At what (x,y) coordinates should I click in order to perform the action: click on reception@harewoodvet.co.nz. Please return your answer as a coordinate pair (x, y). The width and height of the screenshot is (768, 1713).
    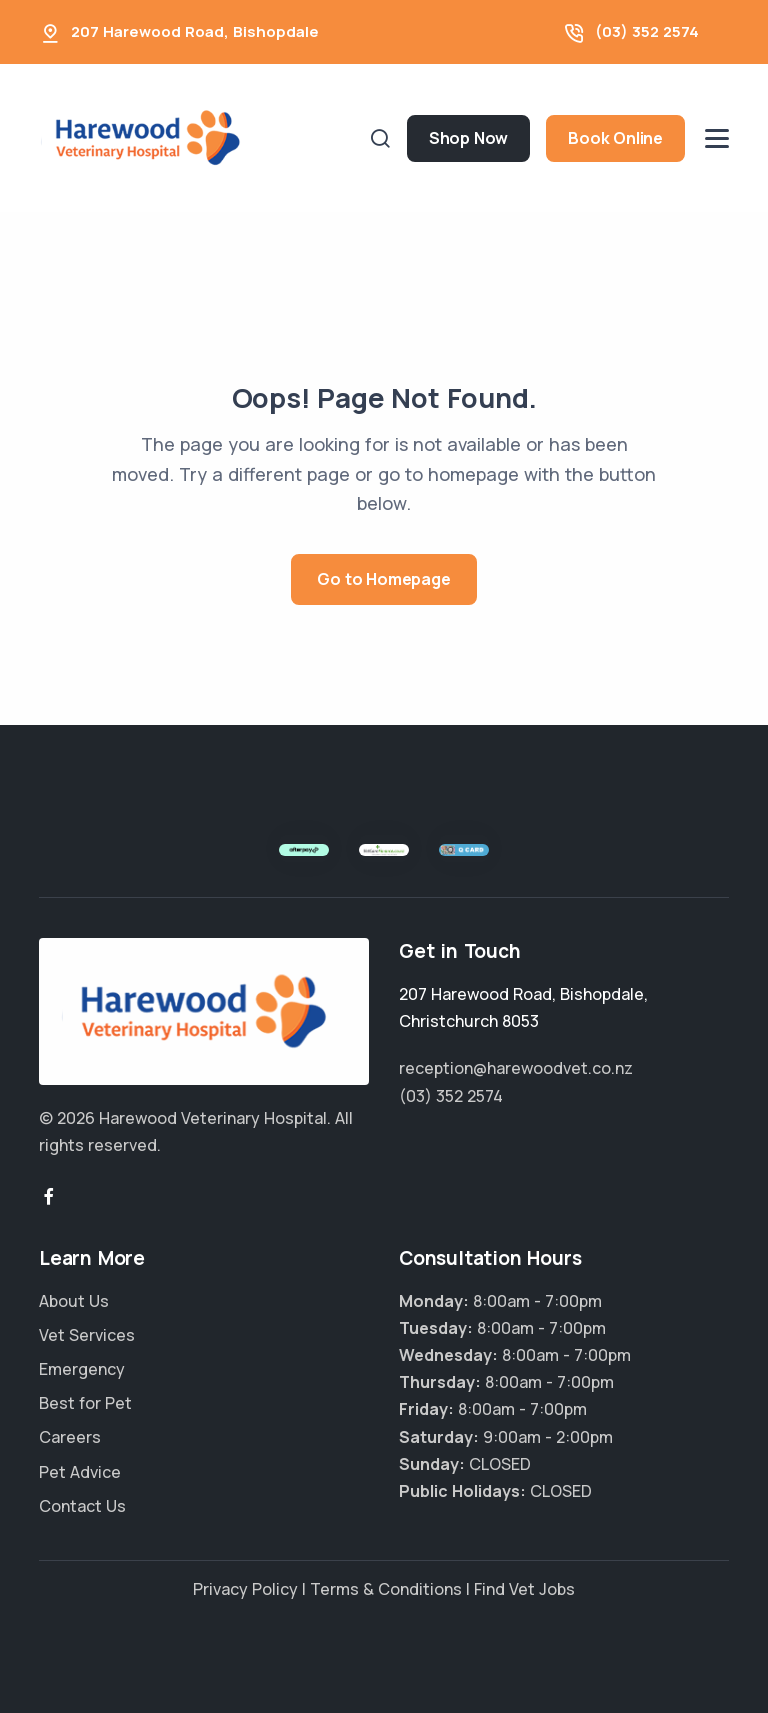
    Looking at the image, I should click on (516, 1068).